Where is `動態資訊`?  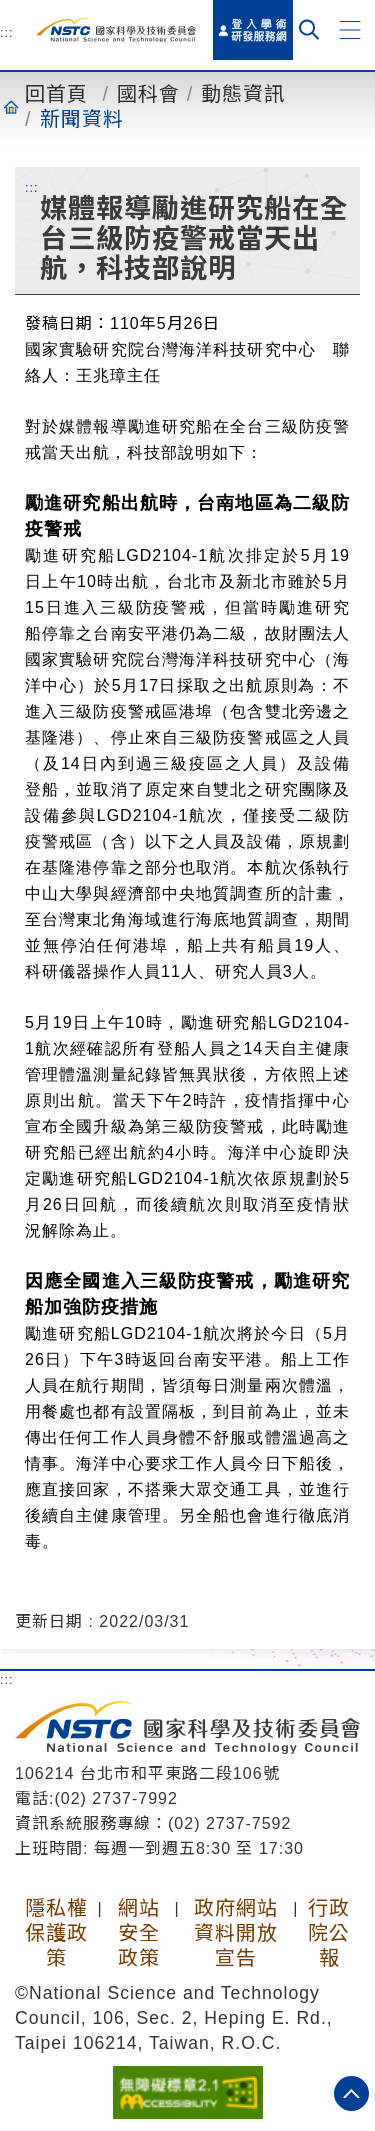 動態資訊 is located at coordinates (243, 94).